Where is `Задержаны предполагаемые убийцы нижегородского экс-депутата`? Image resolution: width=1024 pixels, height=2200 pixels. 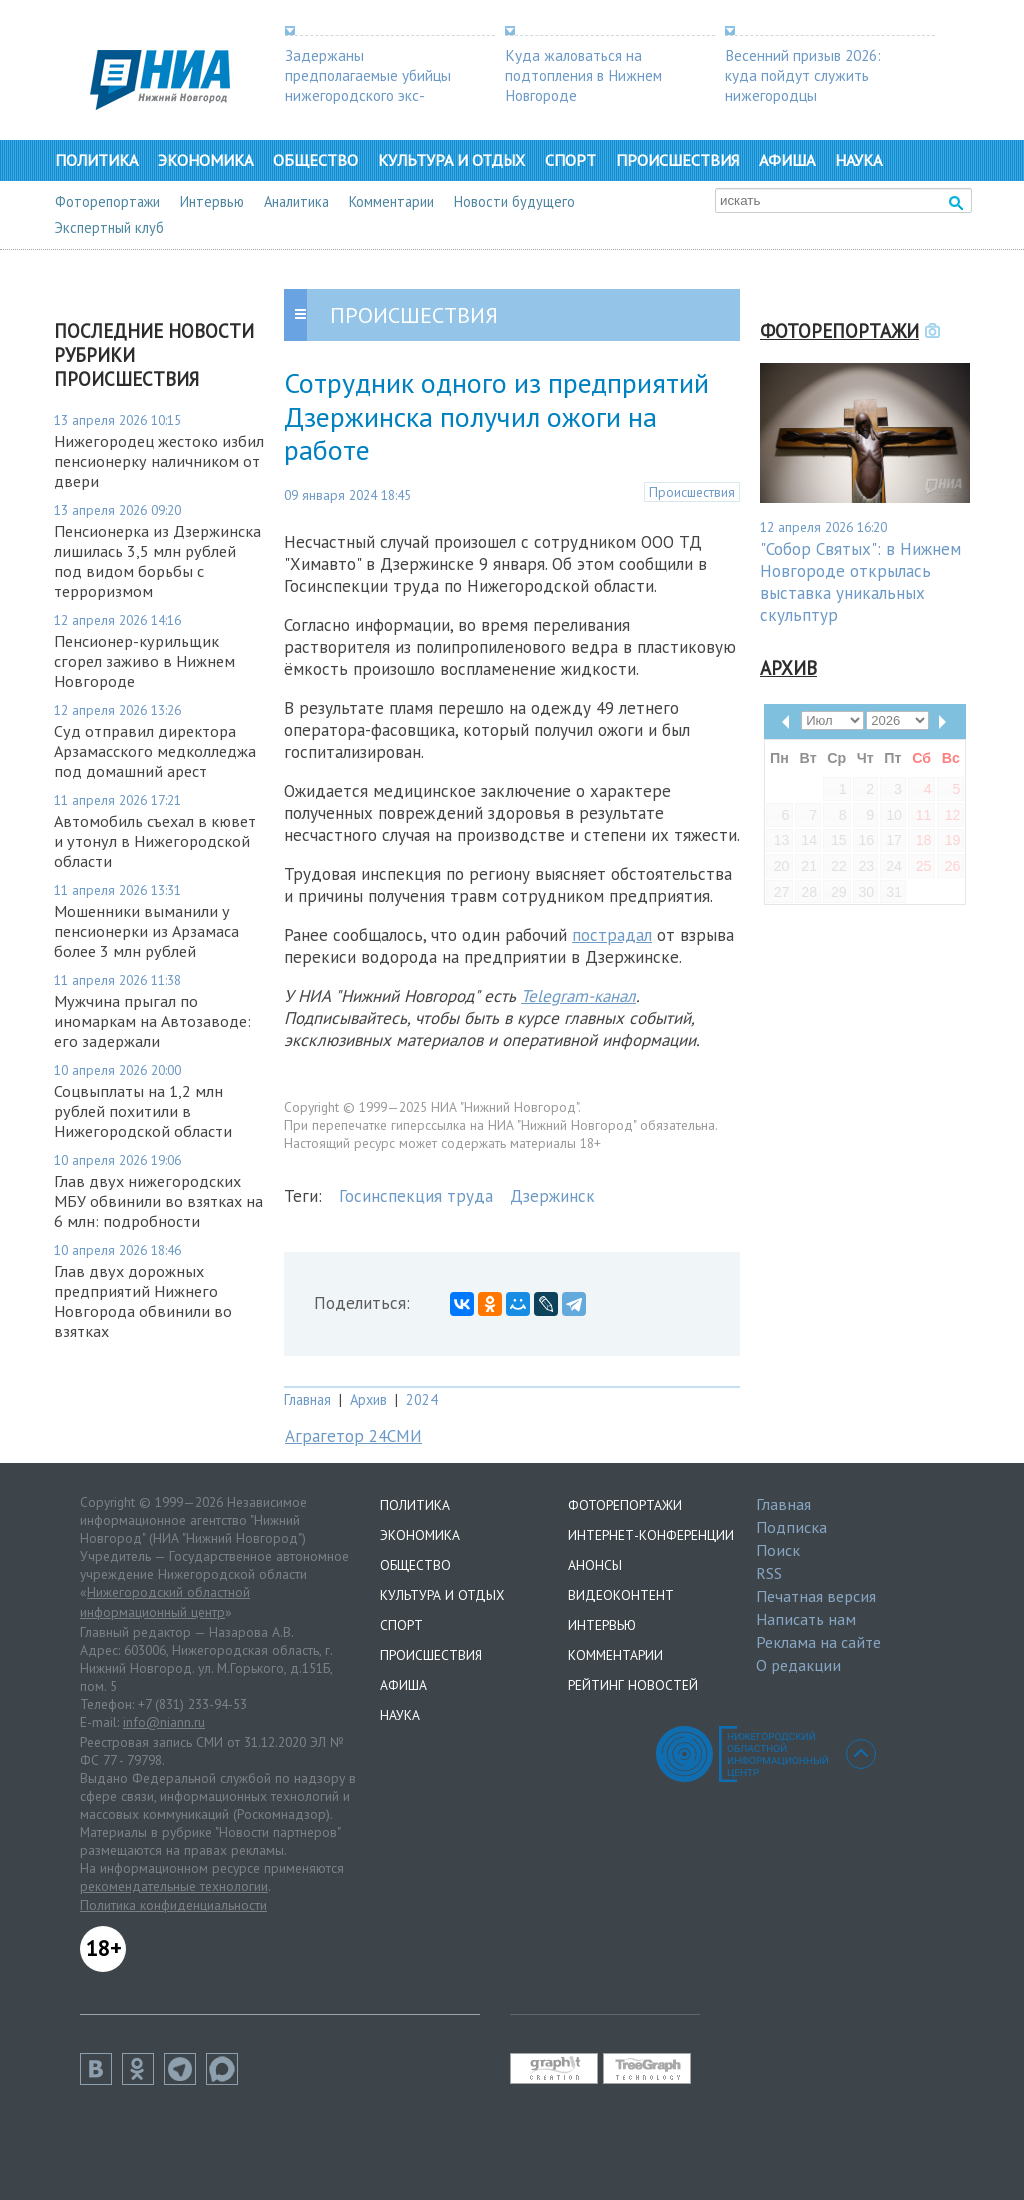
Задержаны предполагаемые убийцы нижегородского экс-депутата is located at coordinates (368, 85).